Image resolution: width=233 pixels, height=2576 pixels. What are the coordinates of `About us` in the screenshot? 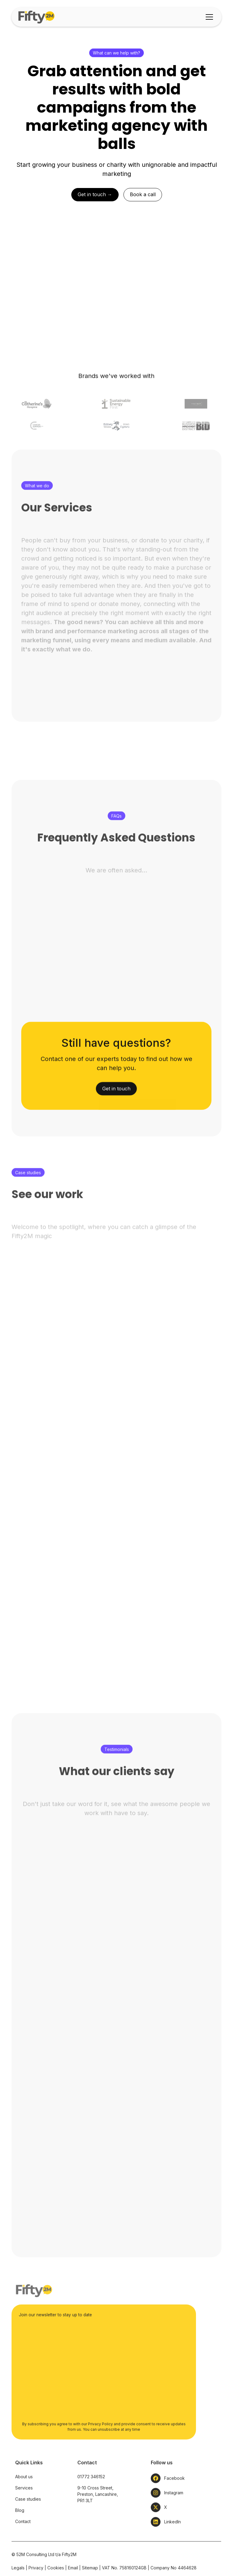 It's located at (24, 2498).